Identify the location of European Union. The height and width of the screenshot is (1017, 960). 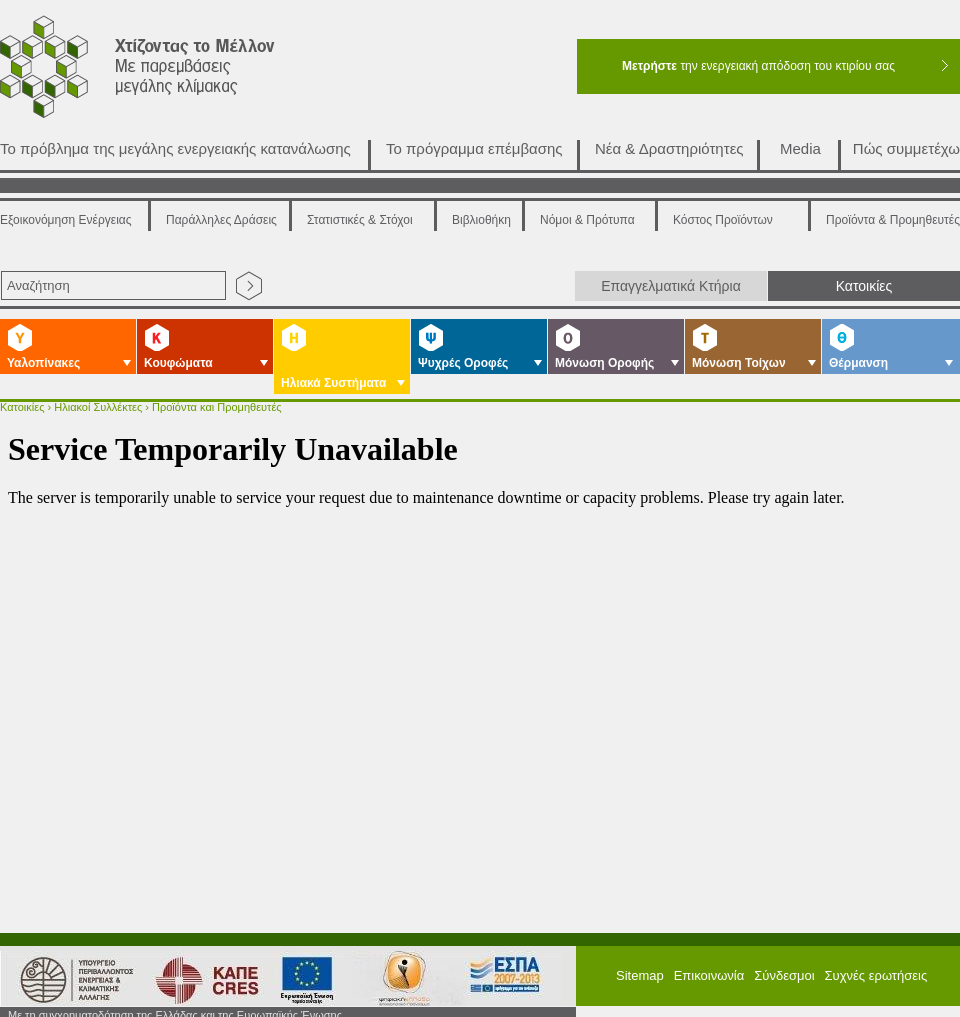
(299, 968).